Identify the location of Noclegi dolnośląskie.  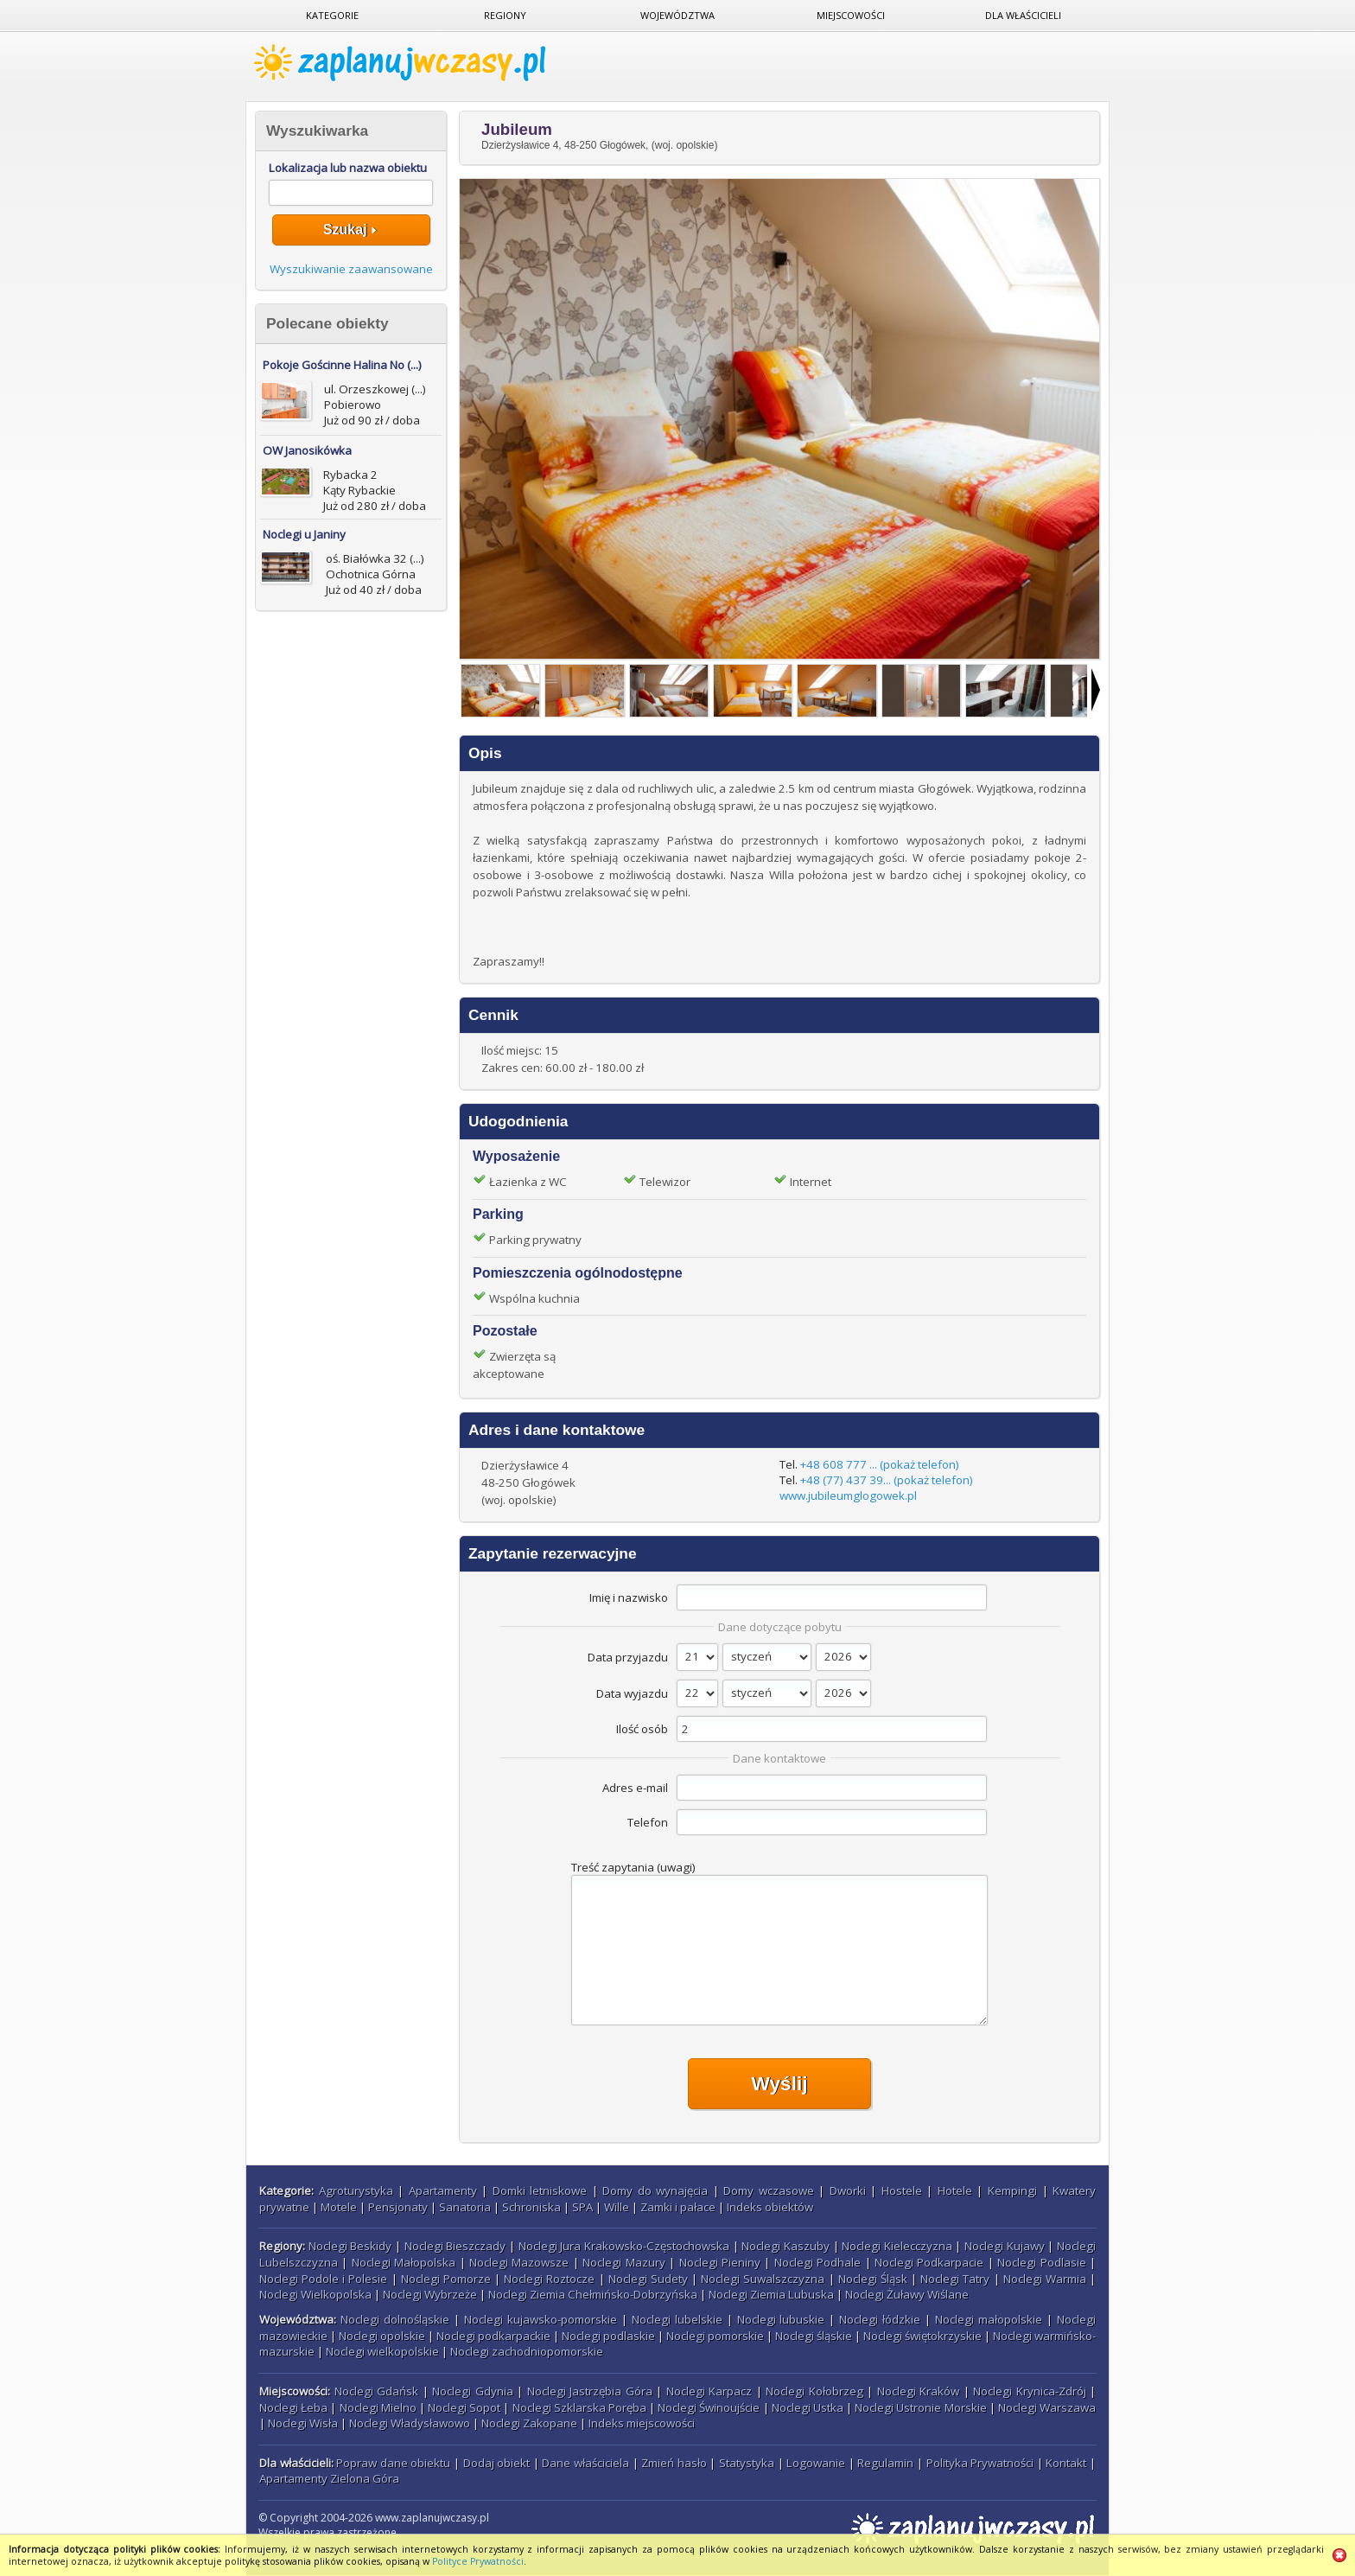
(394, 2319).